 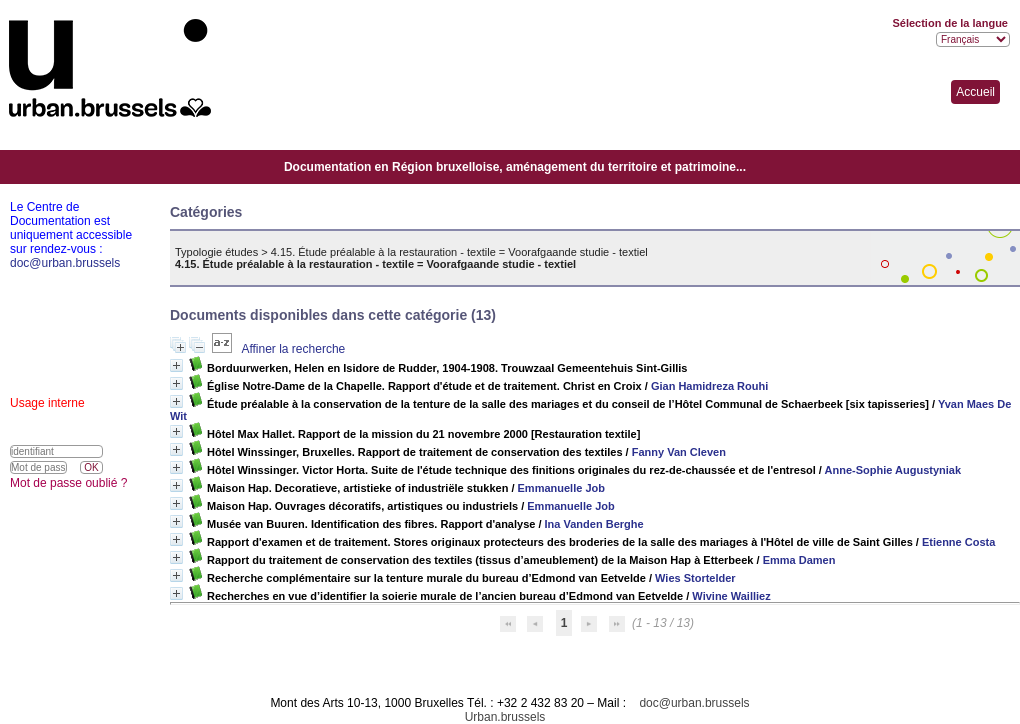 What do you see at coordinates (695, 578) in the screenshot?
I see `Wies Stortelder` at bounding box center [695, 578].